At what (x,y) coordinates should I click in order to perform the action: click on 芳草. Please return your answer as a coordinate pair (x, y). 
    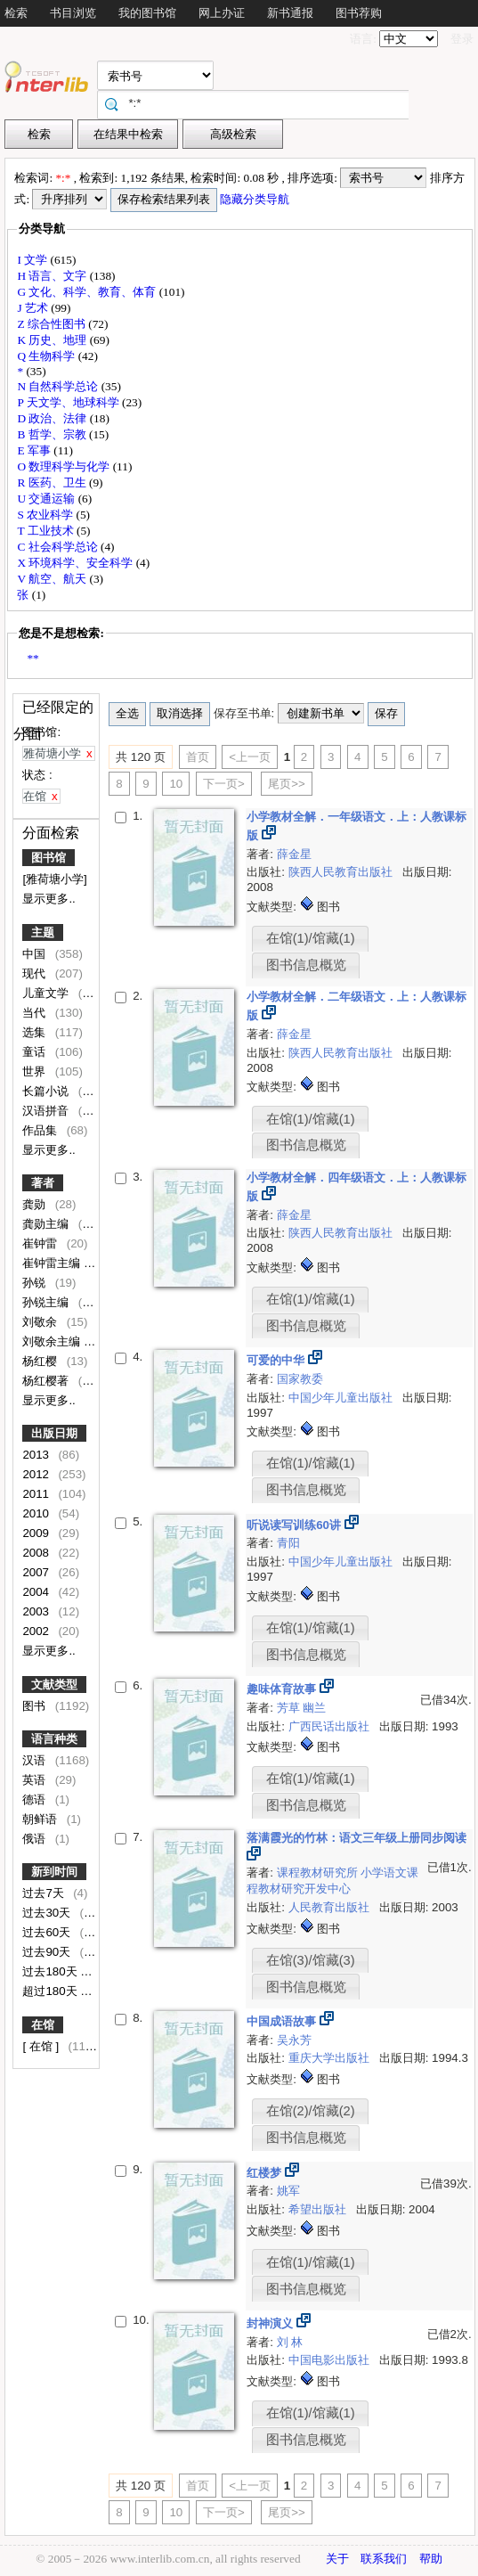
    Looking at the image, I should click on (290, 1707).